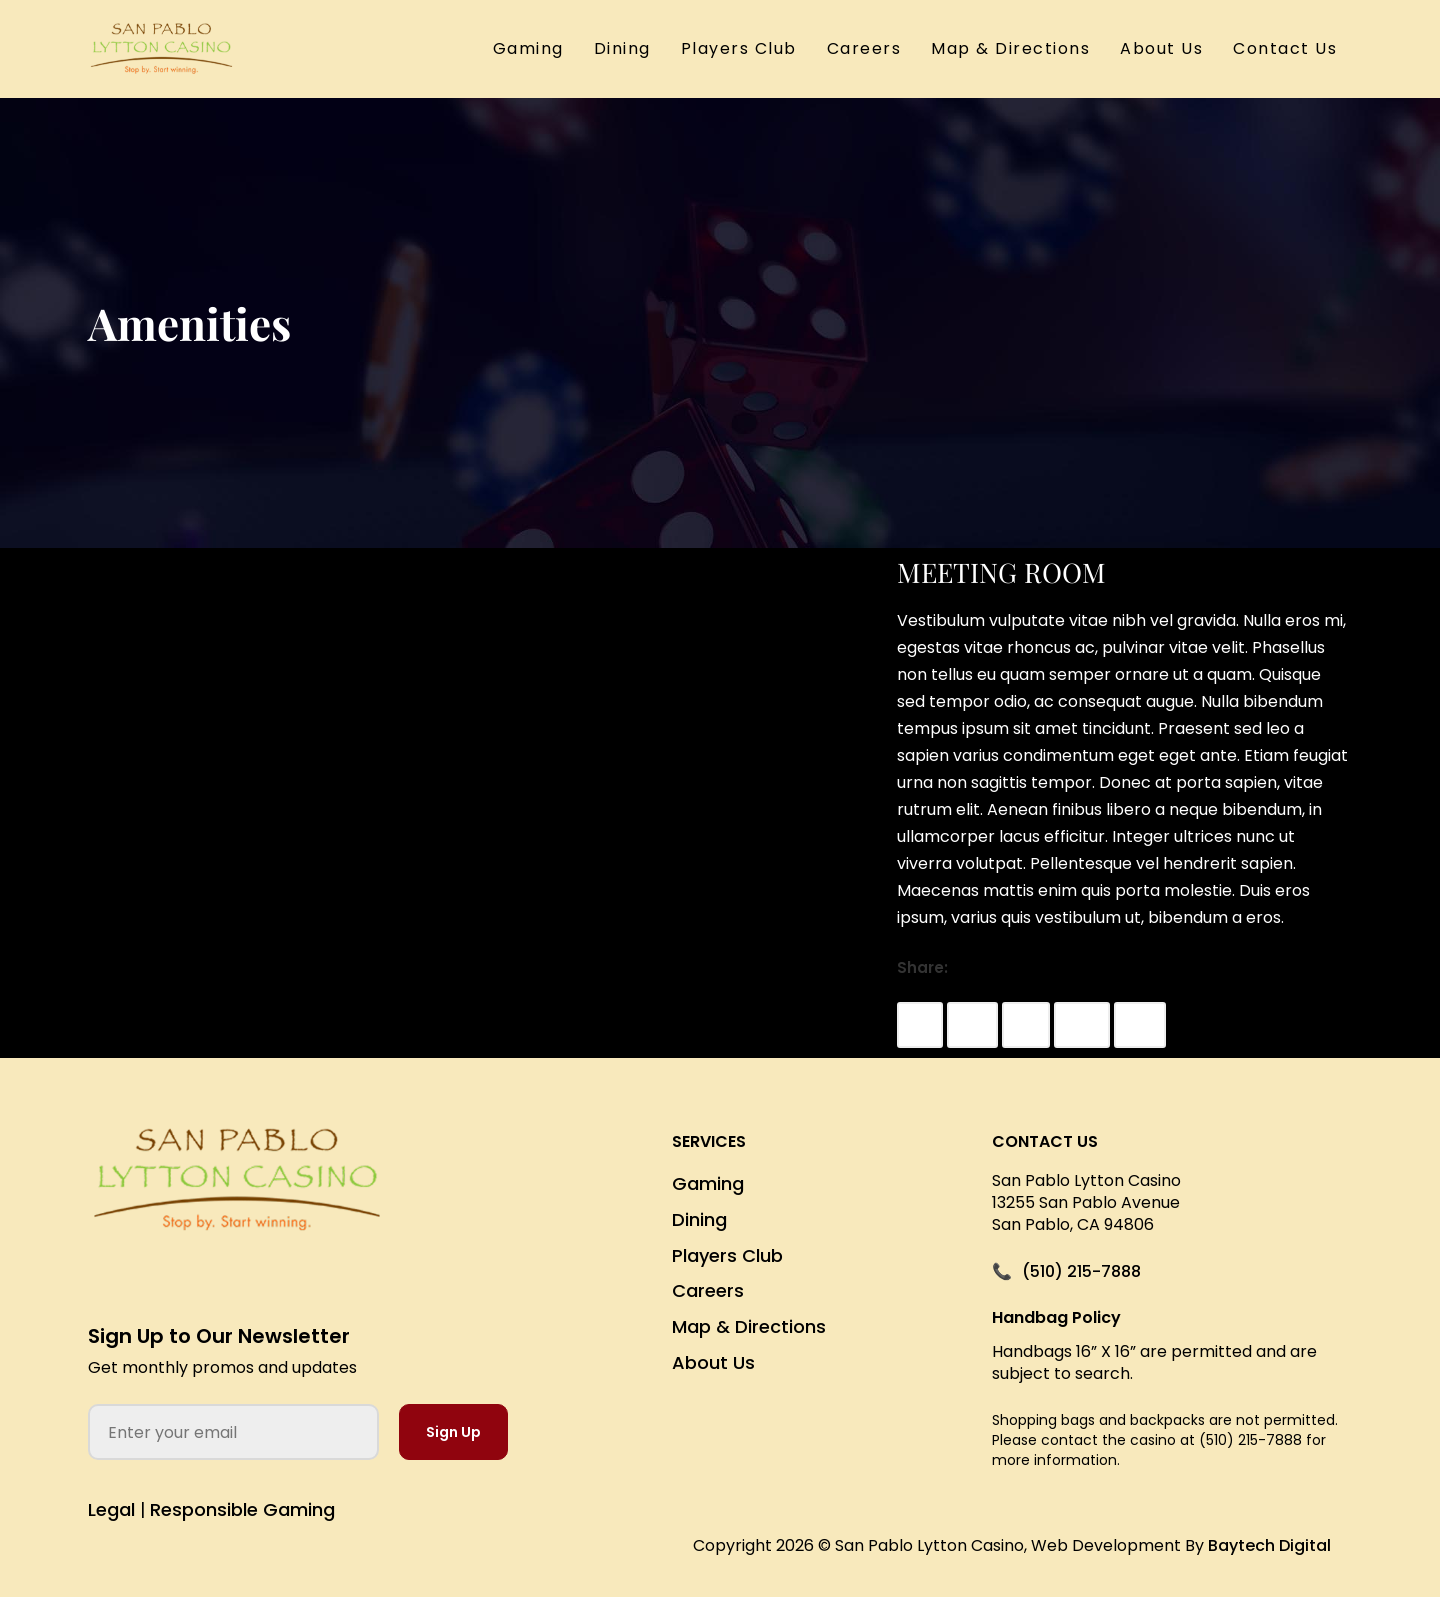  What do you see at coordinates (237, 1195) in the screenshot?
I see `[San Pablo Lytton Casino Home]` at bounding box center [237, 1195].